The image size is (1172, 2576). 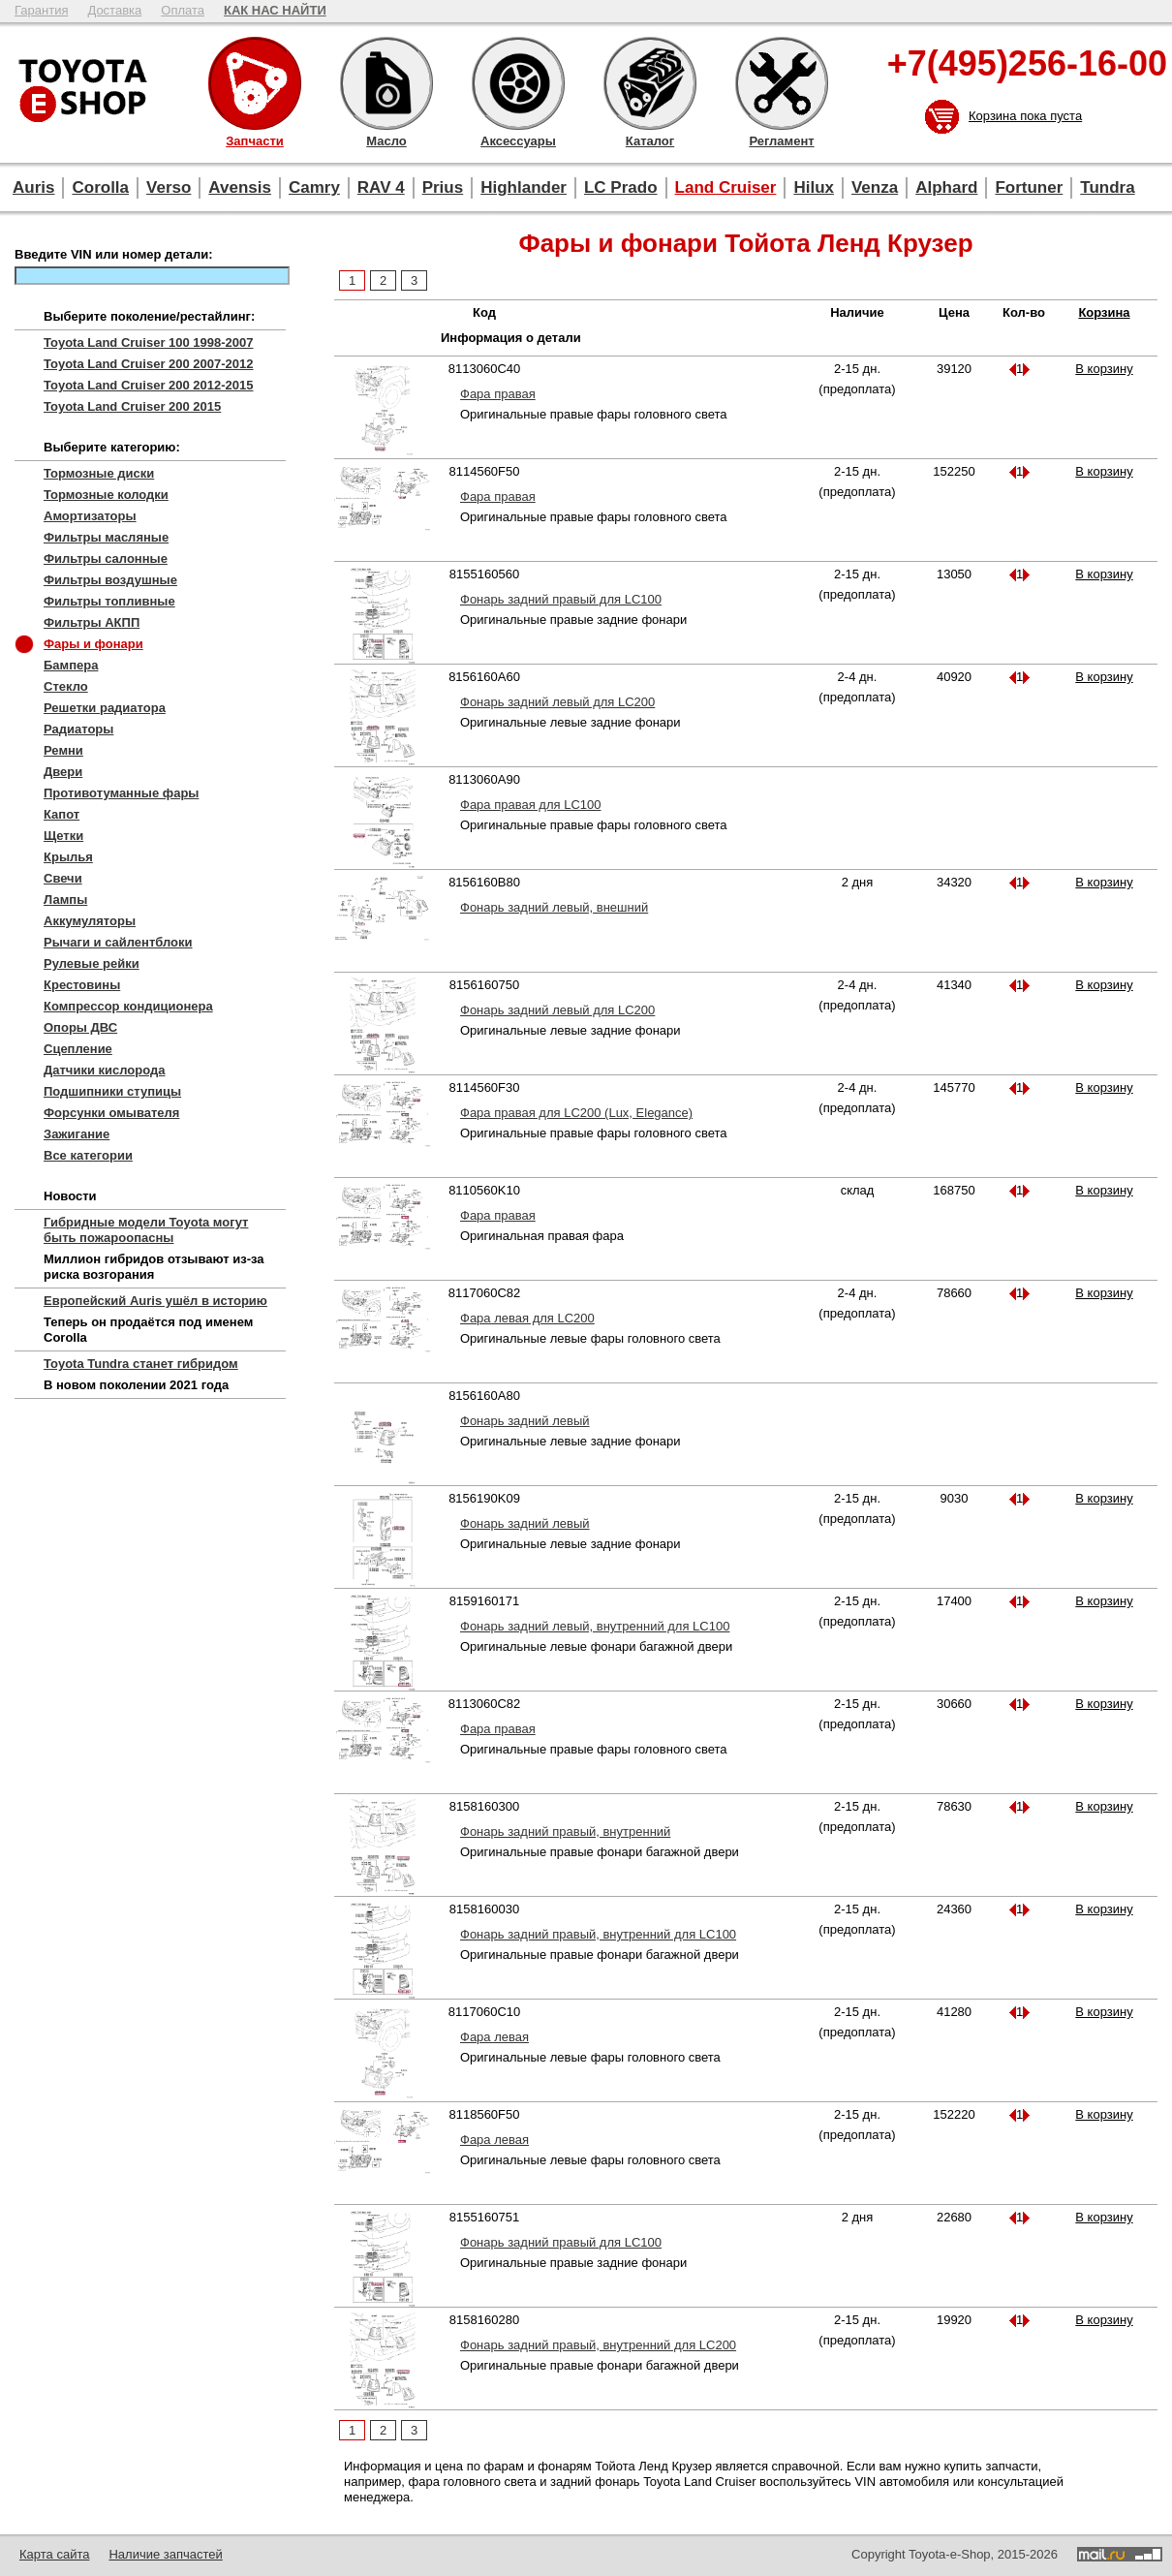 I want to click on Toyota Tundra станет гибридом, so click(x=141, y=1363).